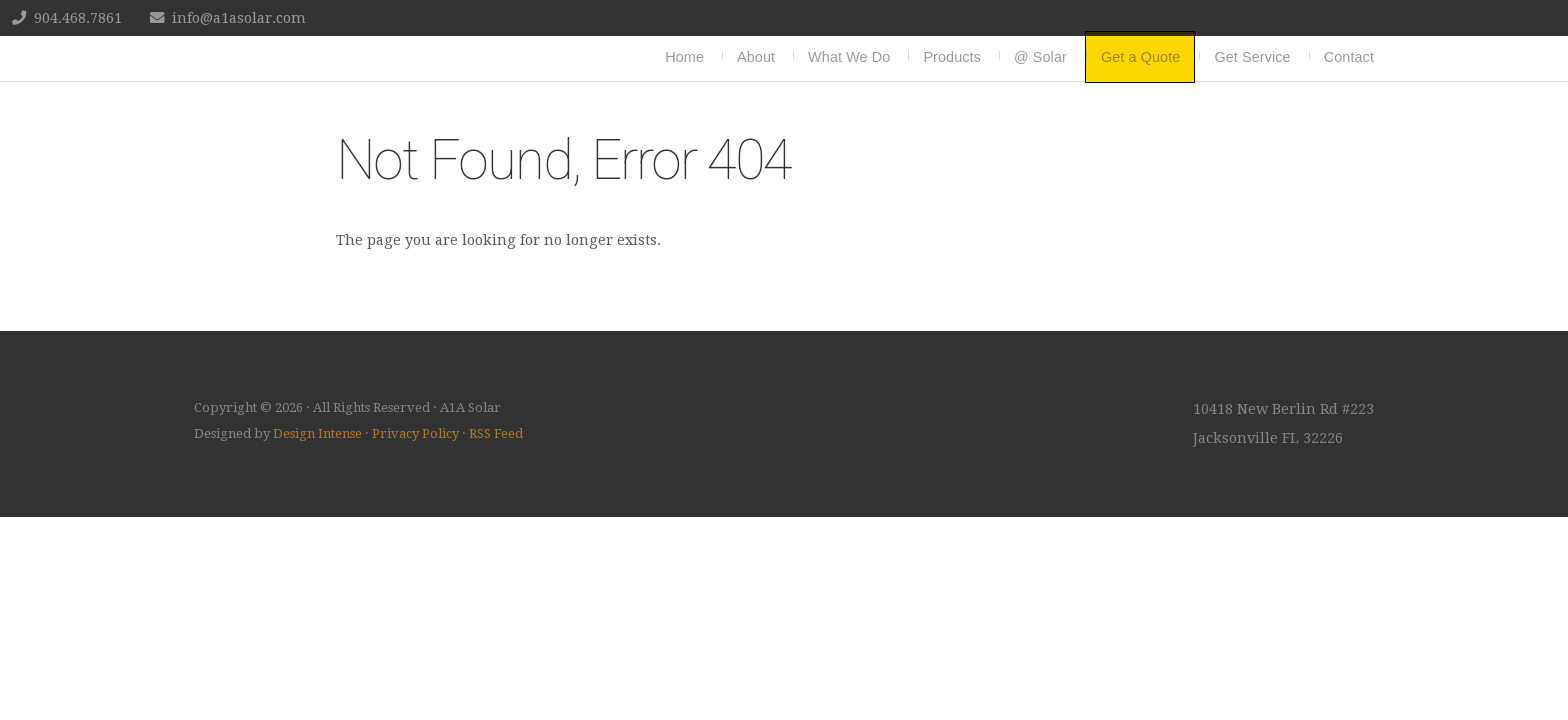 The height and width of the screenshot is (720, 1568). Describe the element at coordinates (1141, 57) in the screenshot. I see `Get a Quote` at that location.